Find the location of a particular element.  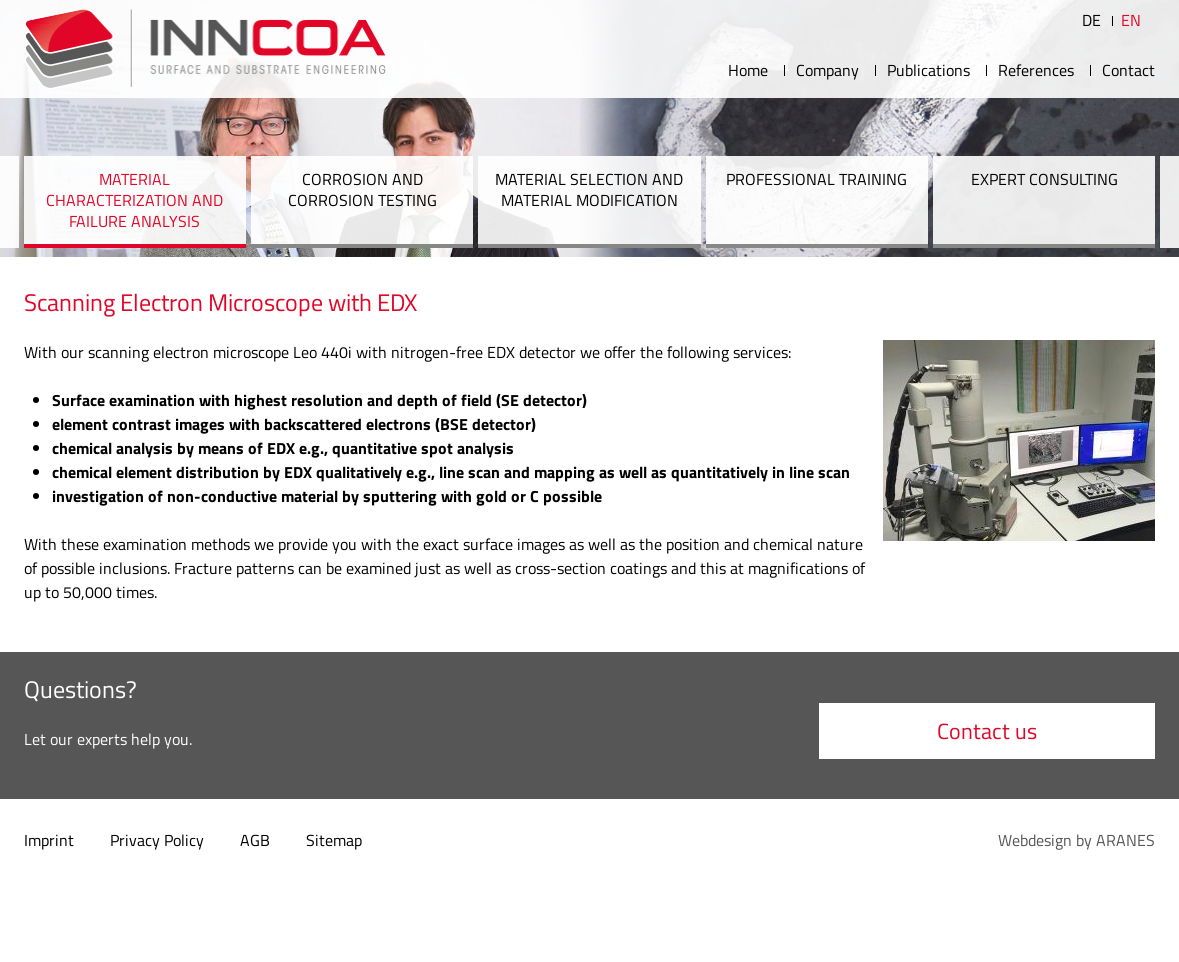

Webdesign by ARANES is located at coordinates (1076, 840).